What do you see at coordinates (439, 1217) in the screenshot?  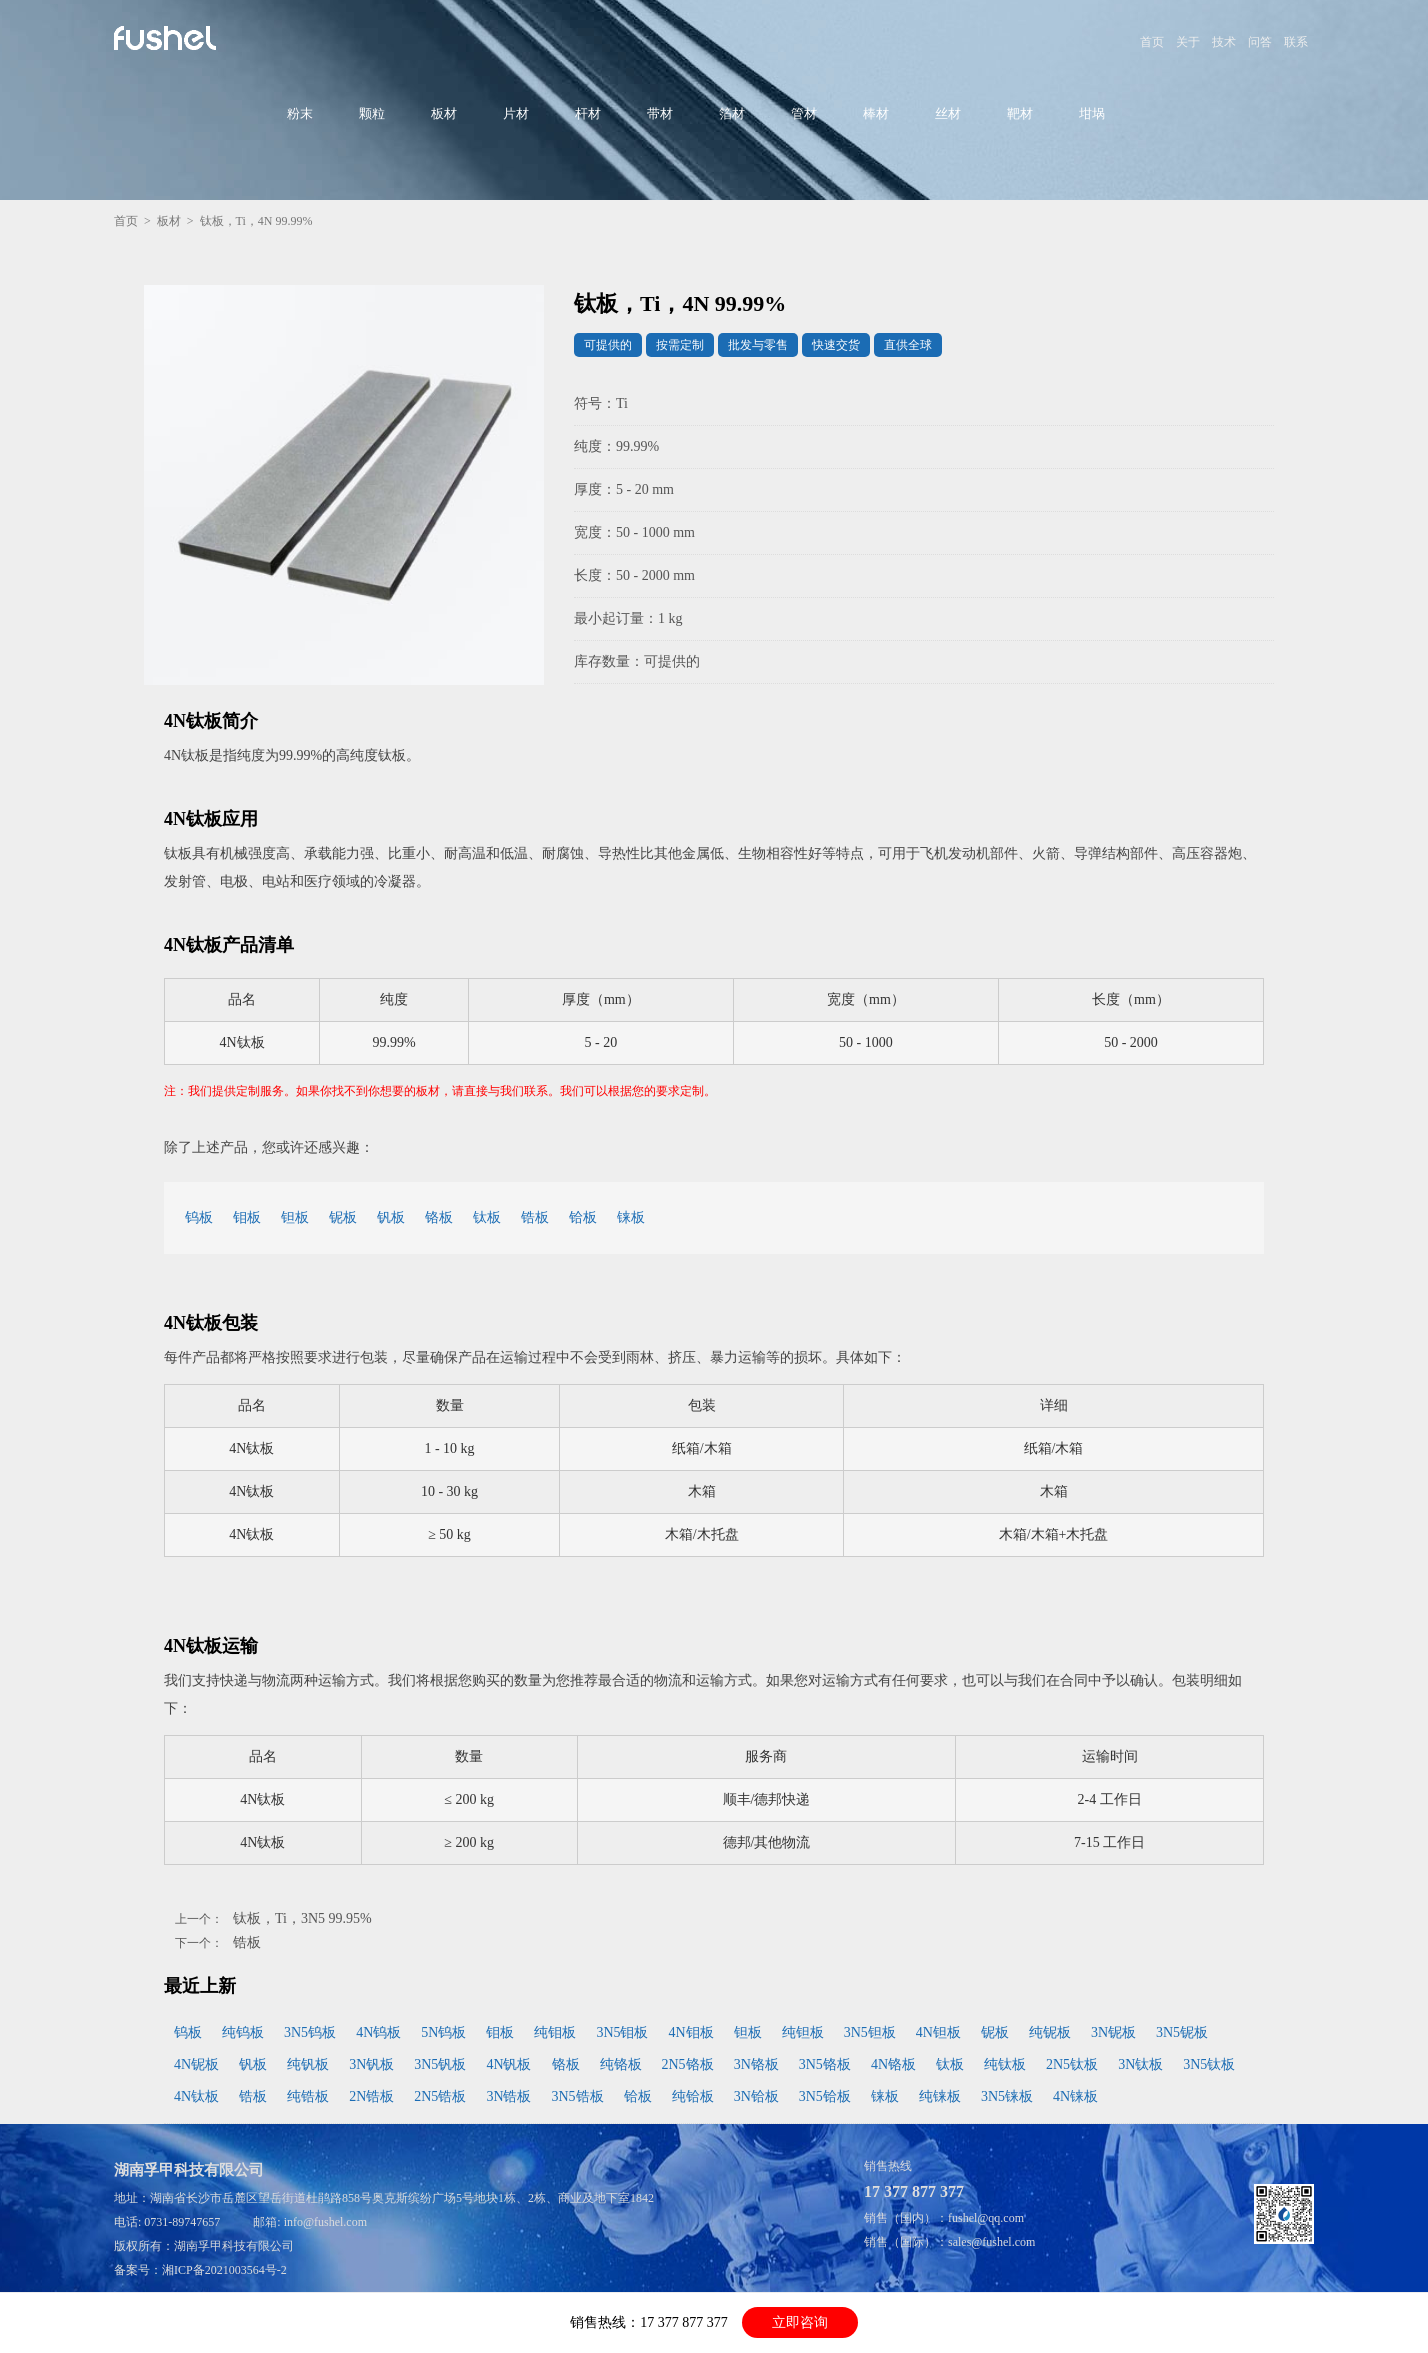 I see `铬板` at bounding box center [439, 1217].